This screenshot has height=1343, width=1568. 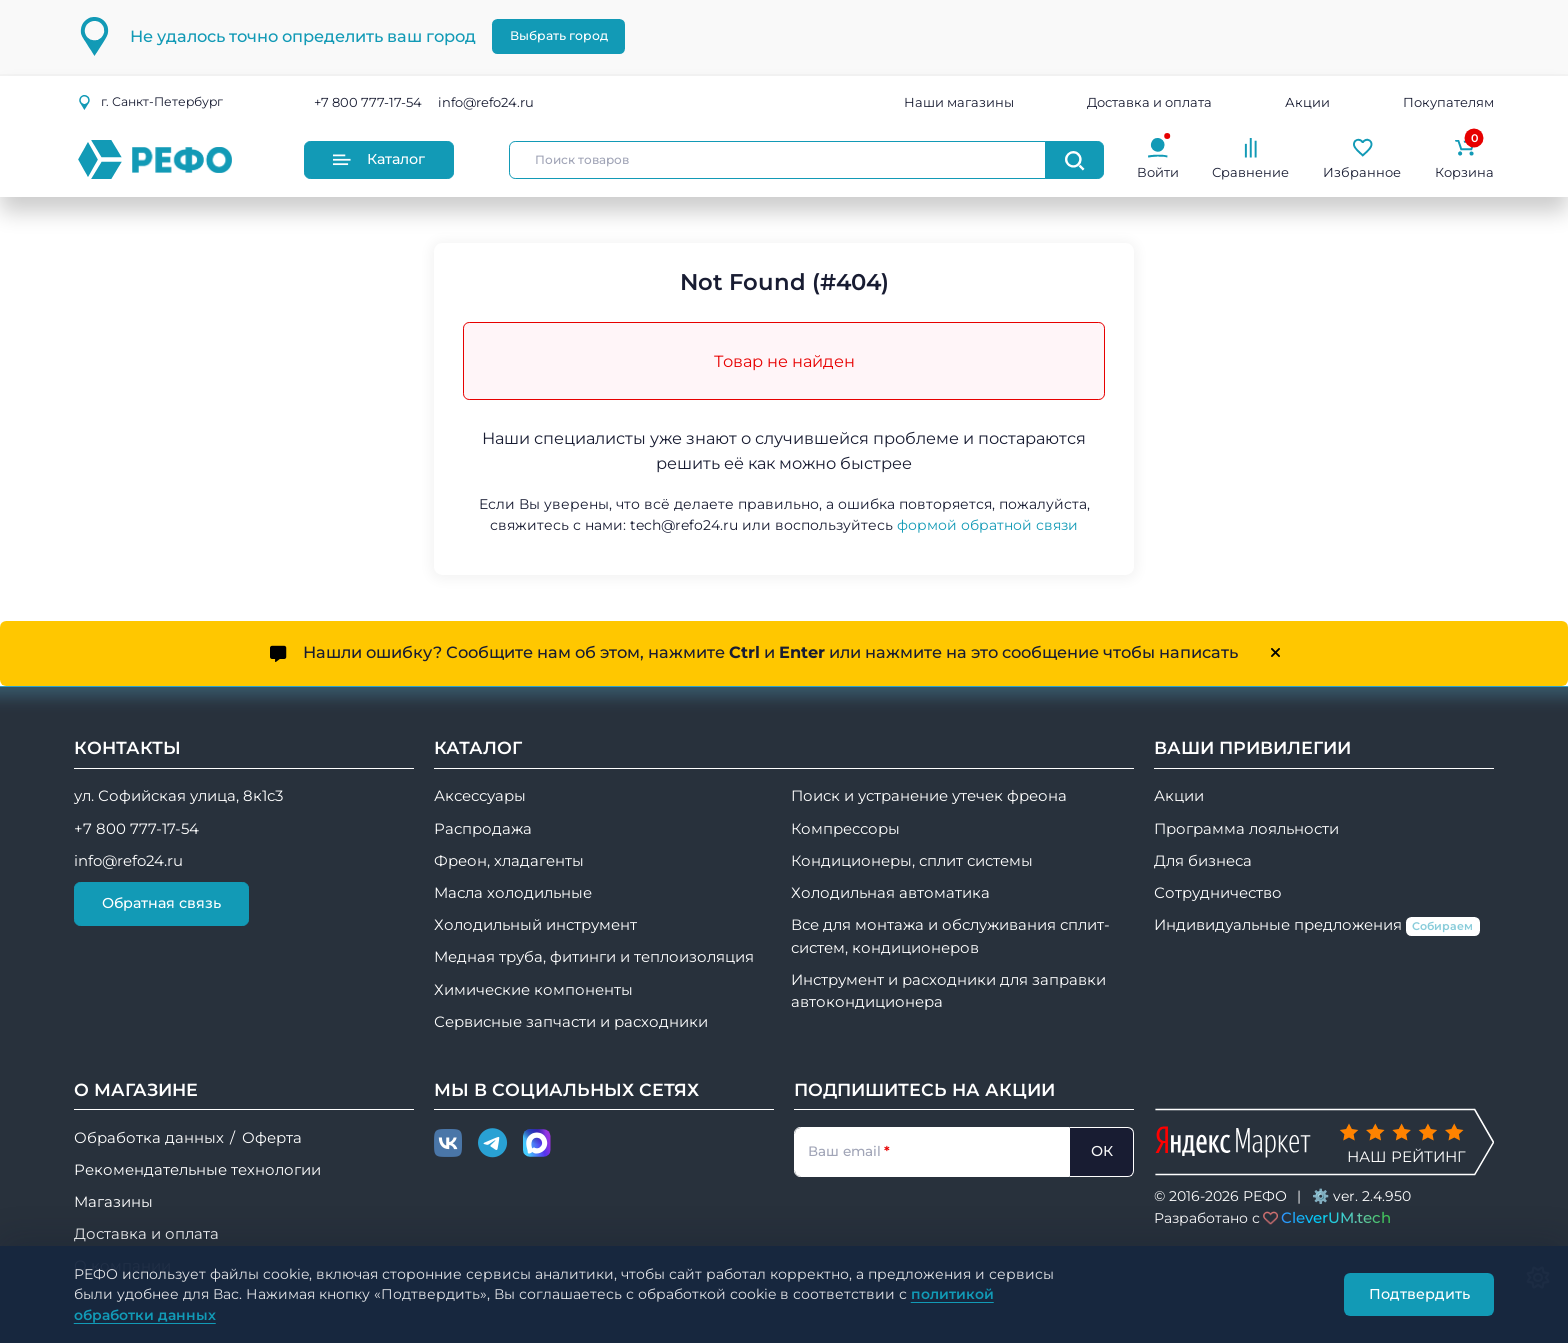 What do you see at coordinates (535, 925) in the screenshot?
I see `Холодильный инструмент` at bounding box center [535, 925].